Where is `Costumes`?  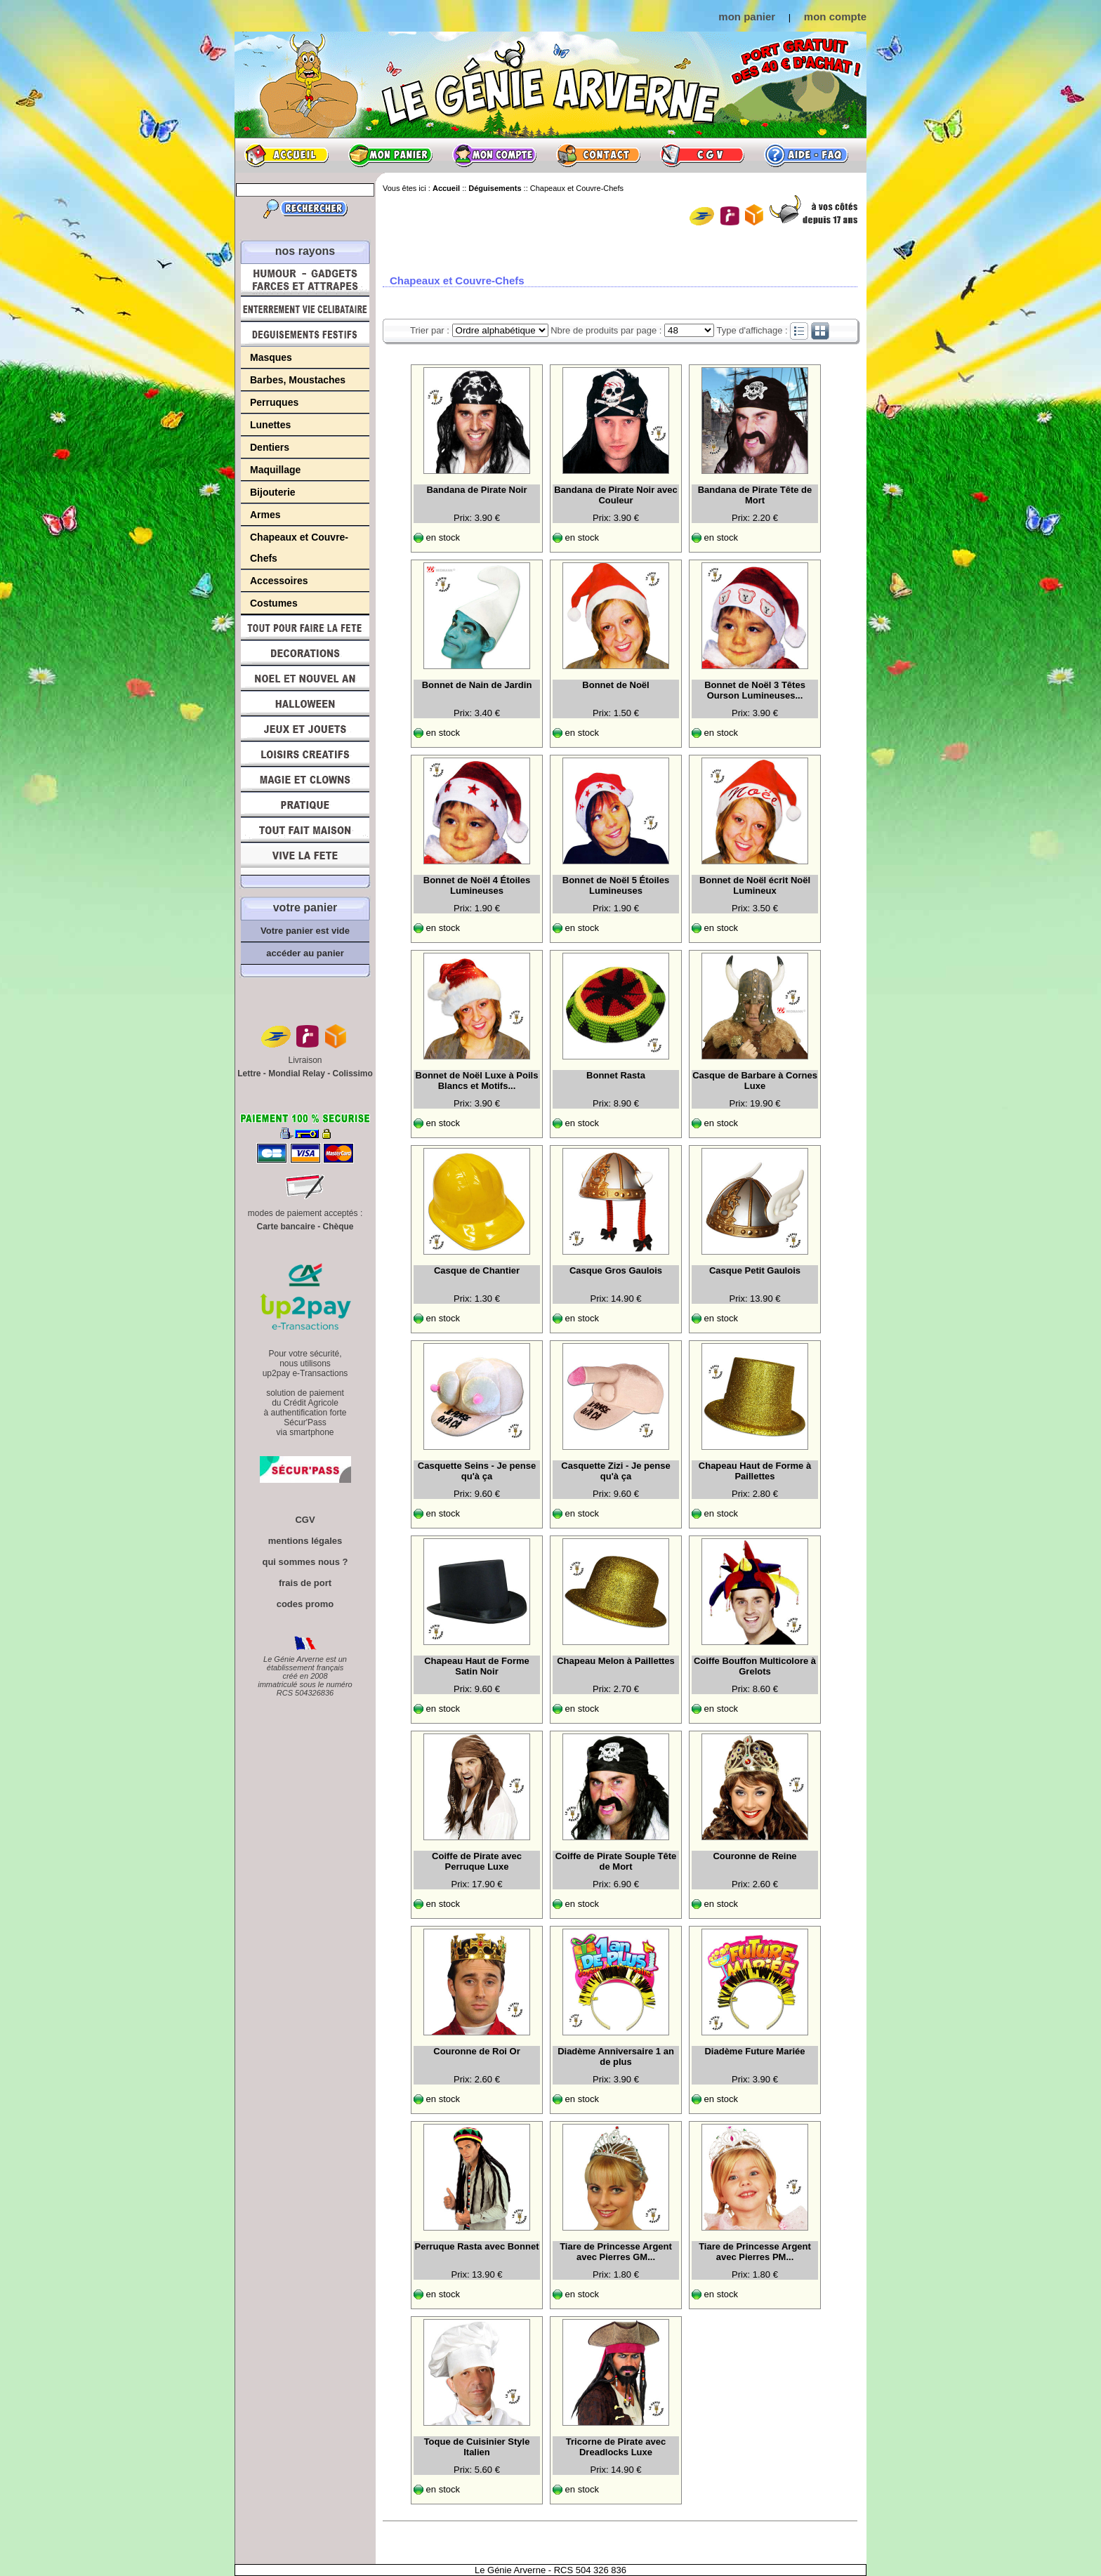
Costumes is located at coordinates (274, 603).